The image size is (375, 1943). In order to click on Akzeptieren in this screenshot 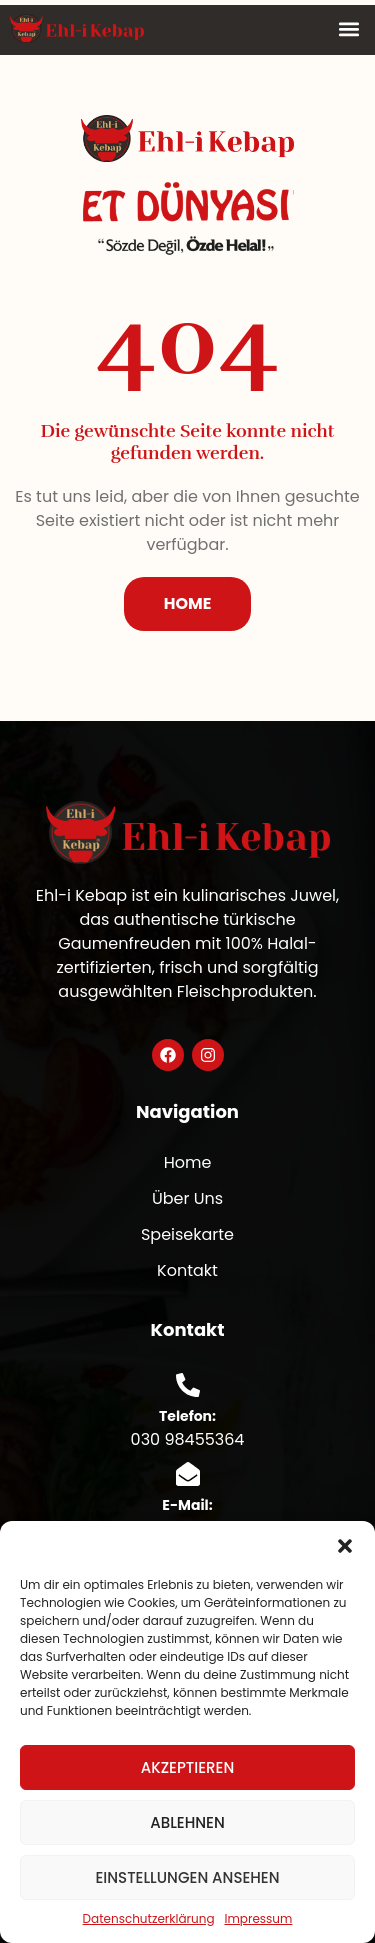, I will do `click(188, 1767)`.